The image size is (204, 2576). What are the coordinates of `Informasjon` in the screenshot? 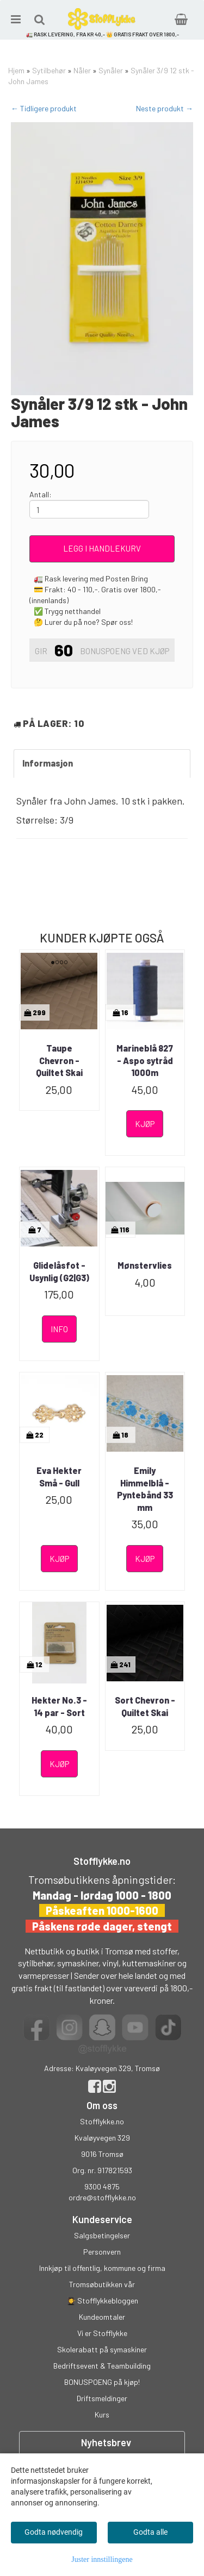 It's located at (47, 763).